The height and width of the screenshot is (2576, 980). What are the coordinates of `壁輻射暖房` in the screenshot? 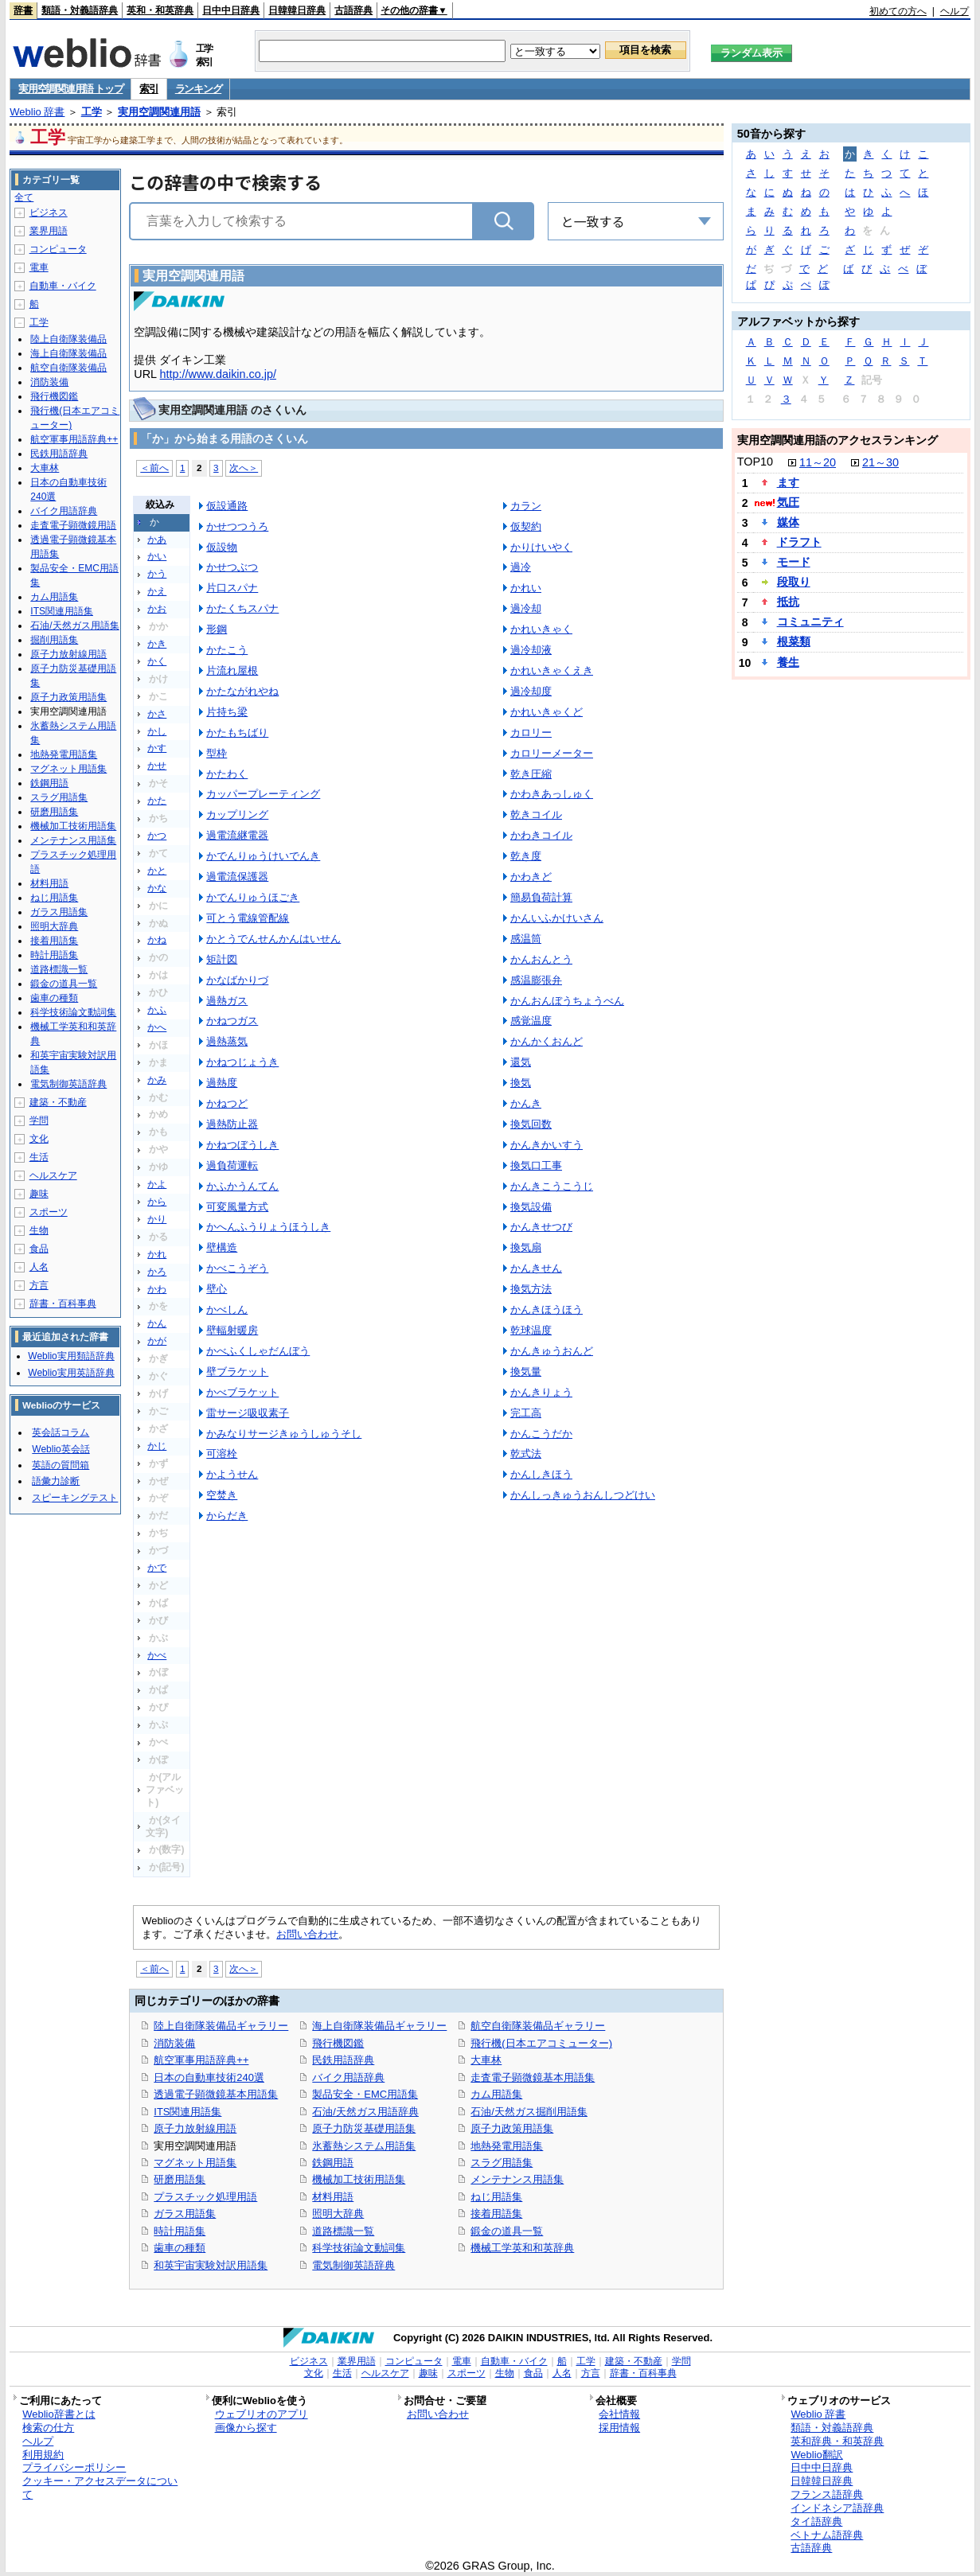 It's located at (232, 1330).